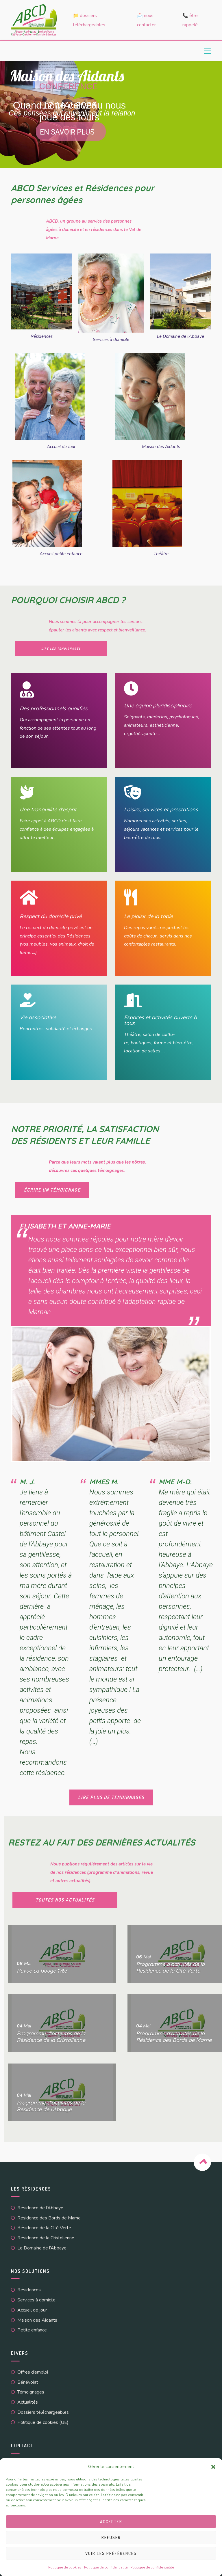  I want to click on [button], so click(213, 2467).